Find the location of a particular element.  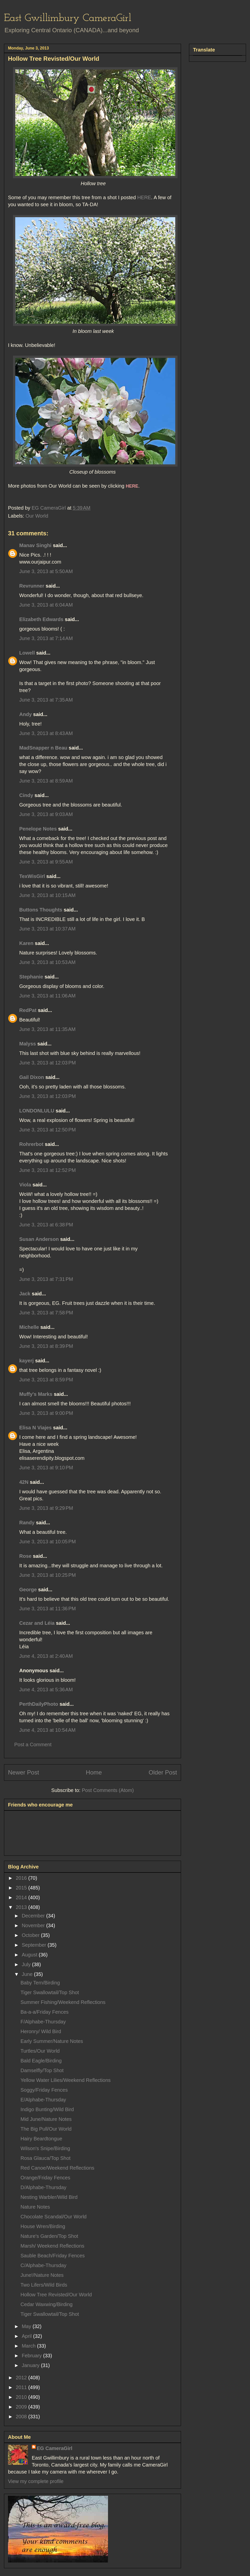

Gail Dixon is located at coordinates (31, 1077).